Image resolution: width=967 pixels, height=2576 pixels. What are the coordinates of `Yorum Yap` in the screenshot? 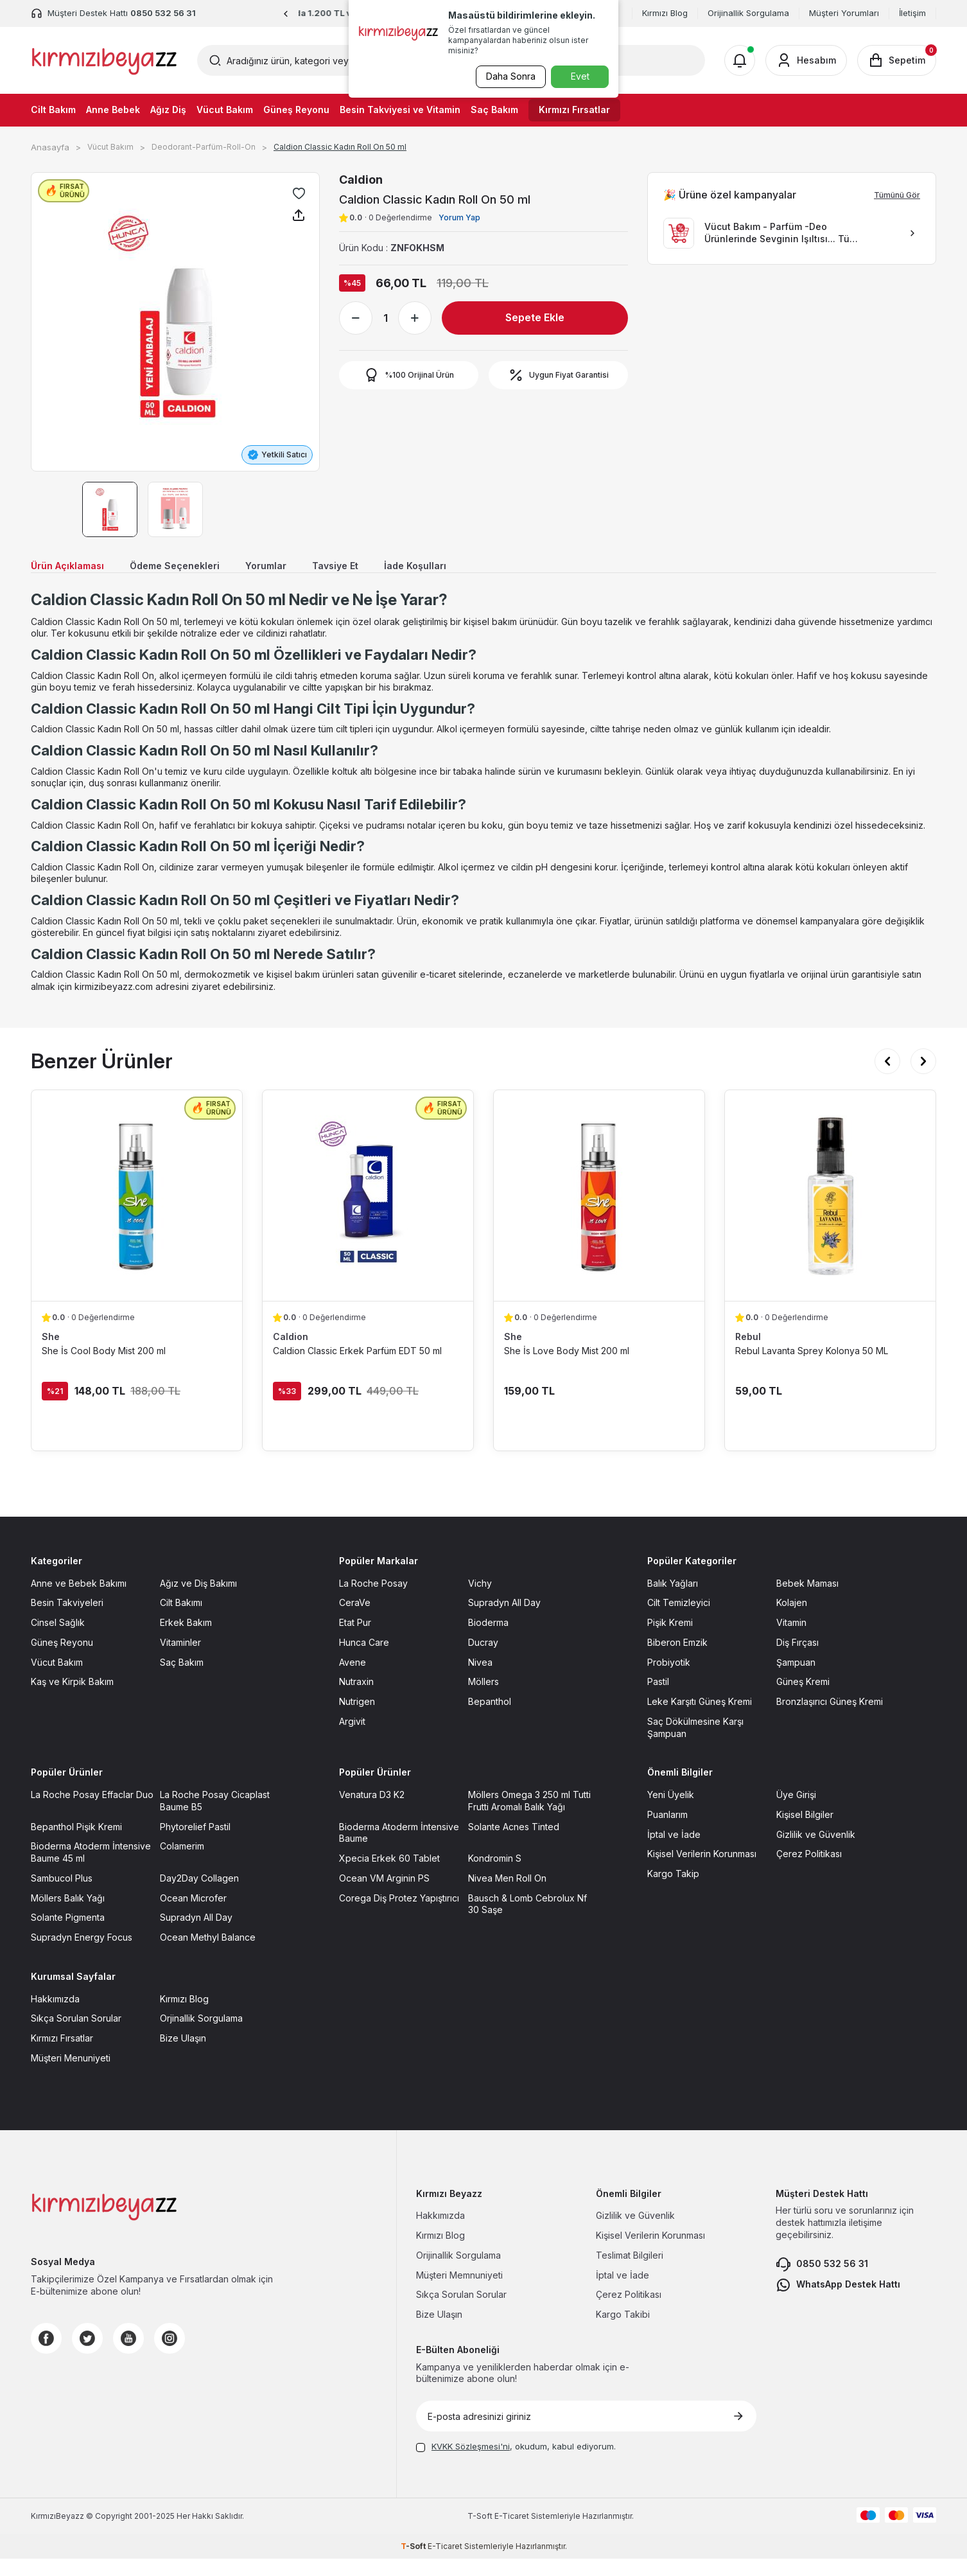 It's located at (459, 217).